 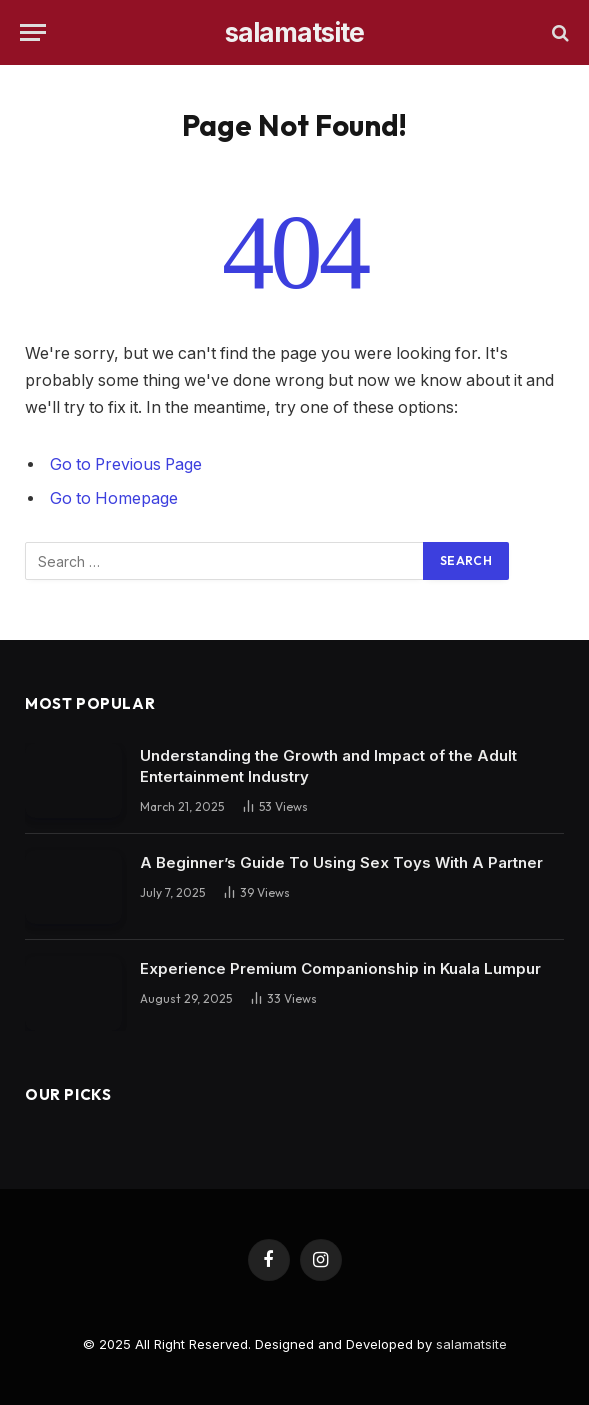 I want to click on Go to Homepage, so click(x=114, y=498).